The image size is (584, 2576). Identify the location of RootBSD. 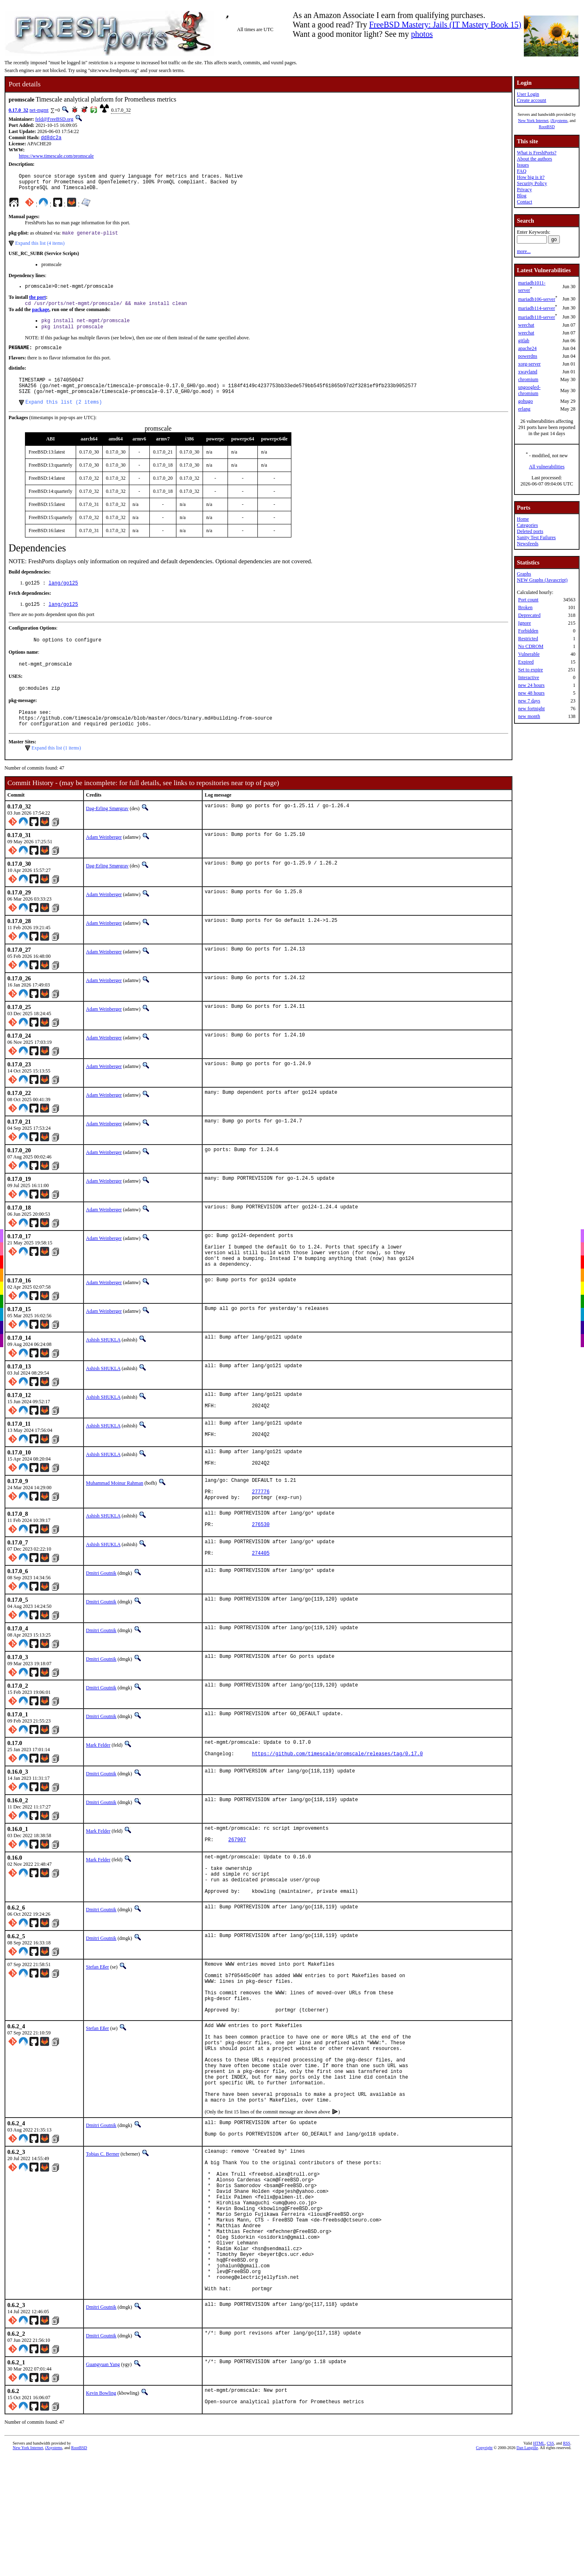
(547, 126).